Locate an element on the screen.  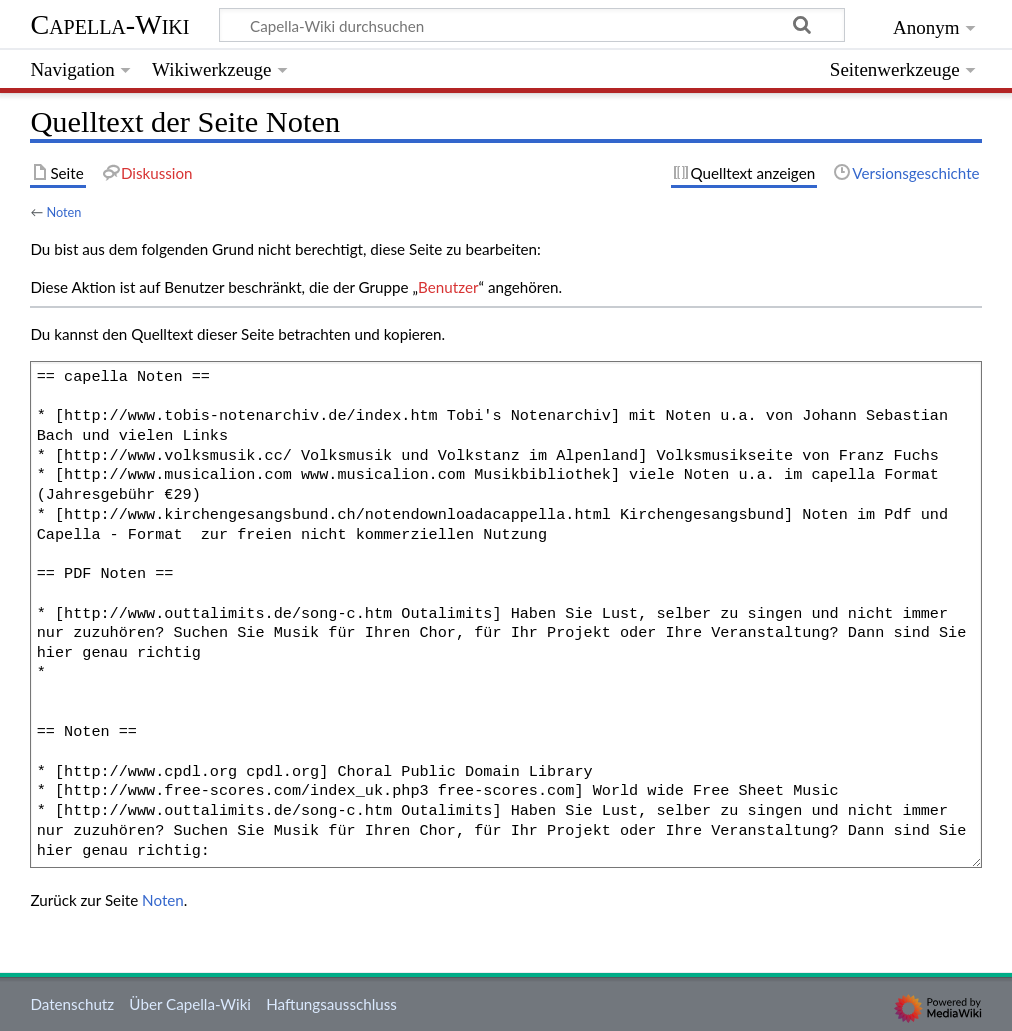
Über Capella-Wiki is located at coordinates (190, 1004).